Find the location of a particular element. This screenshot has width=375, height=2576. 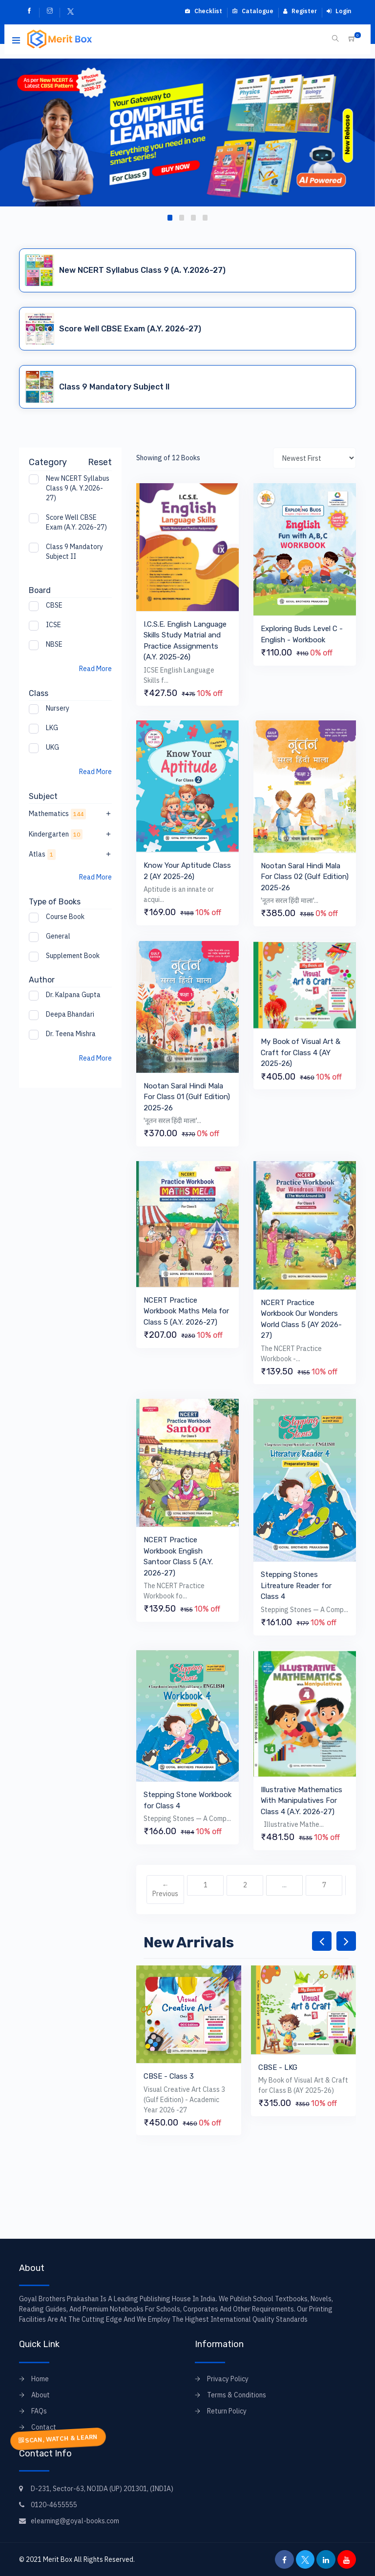

[button] is located at coordinates (170, 217).